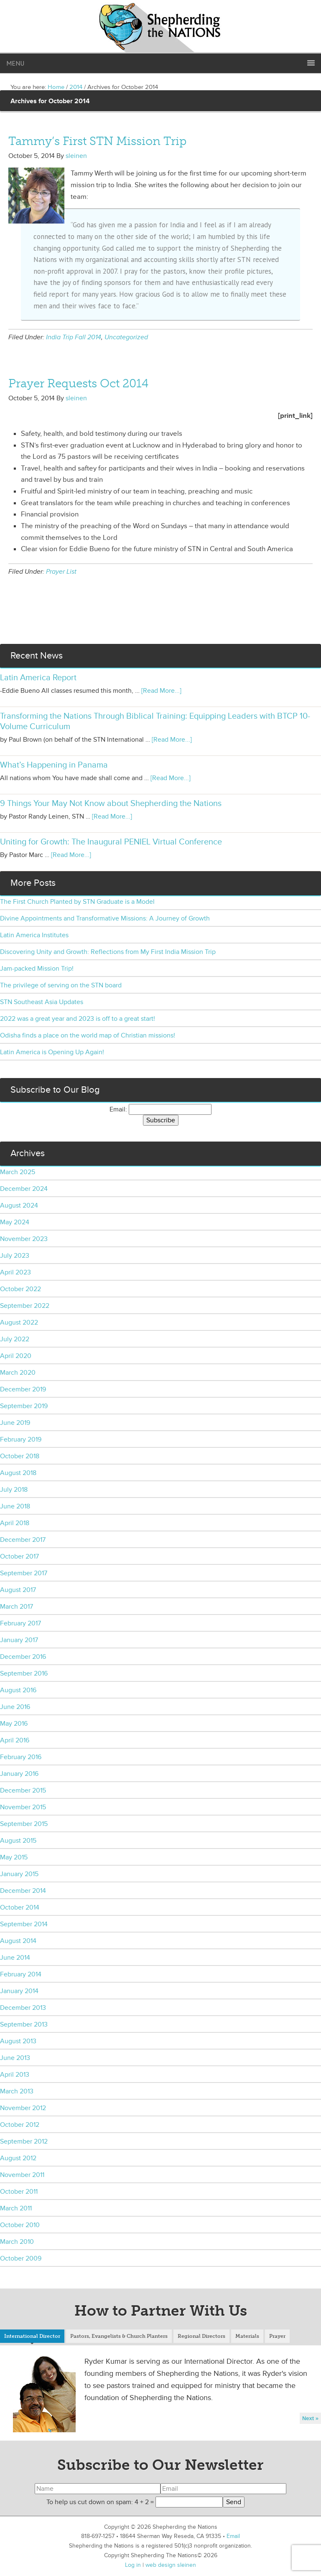 The image size is (321, 2576). Describe the element at coordinates (23, 1657) in the screenshot. I see `December 2016` at that location.